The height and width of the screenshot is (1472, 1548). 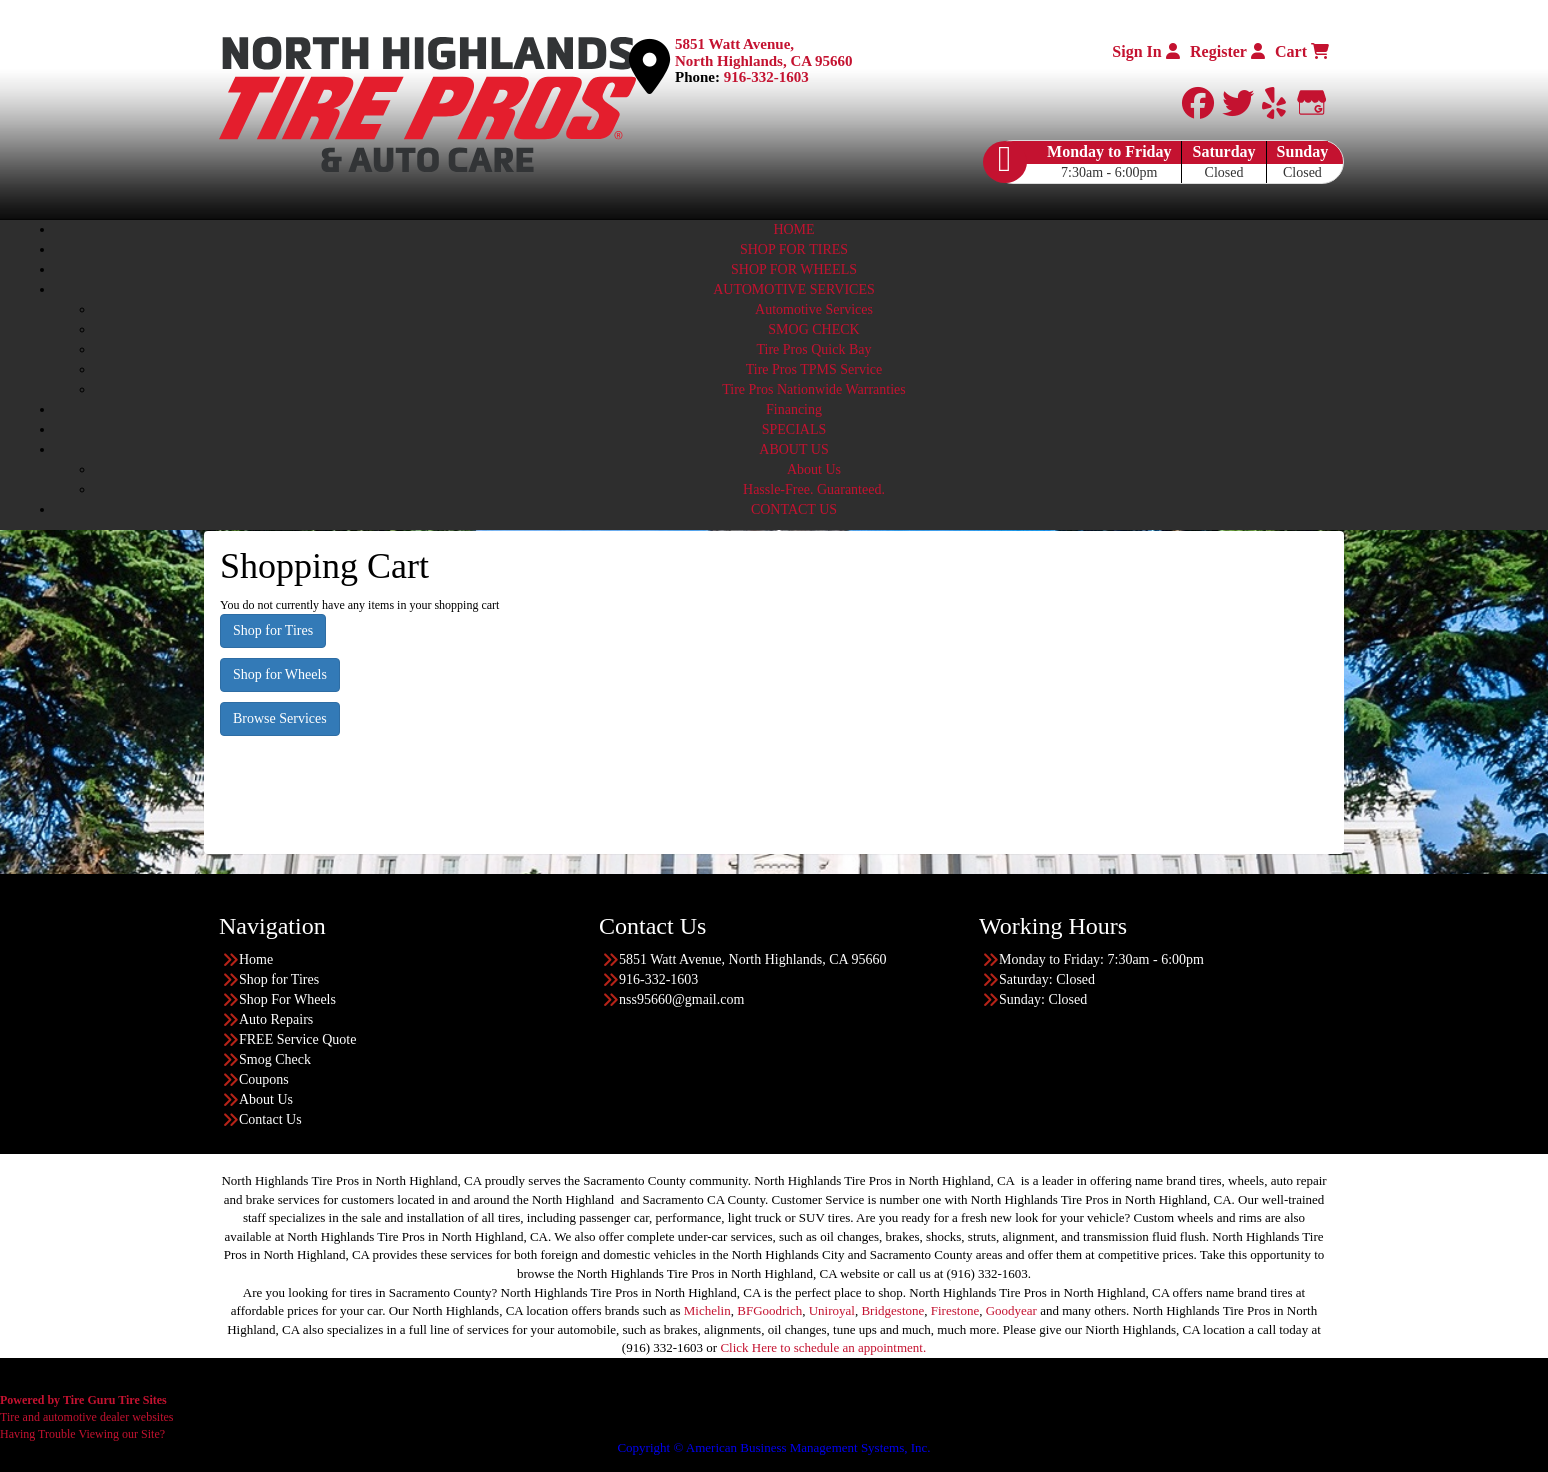 I want to click on 5851 Watt Avenue, North Highlands, CA 95660, so click(x=764, y=52).